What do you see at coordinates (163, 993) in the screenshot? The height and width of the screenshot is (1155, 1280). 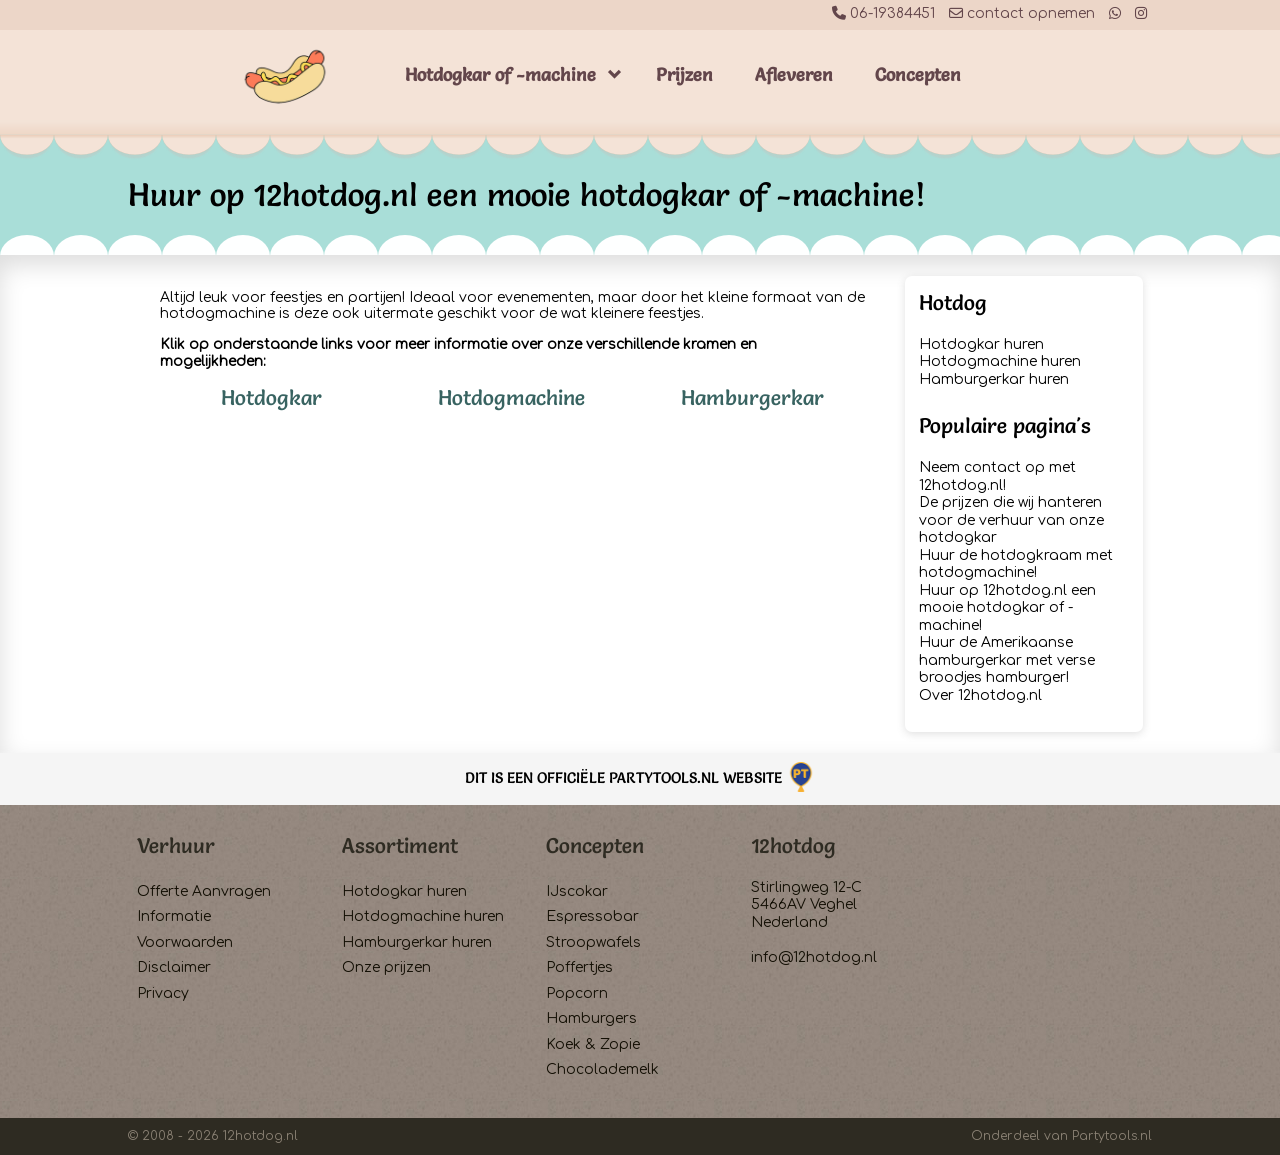 I see `Privacy` at bounding box center [163, 993].